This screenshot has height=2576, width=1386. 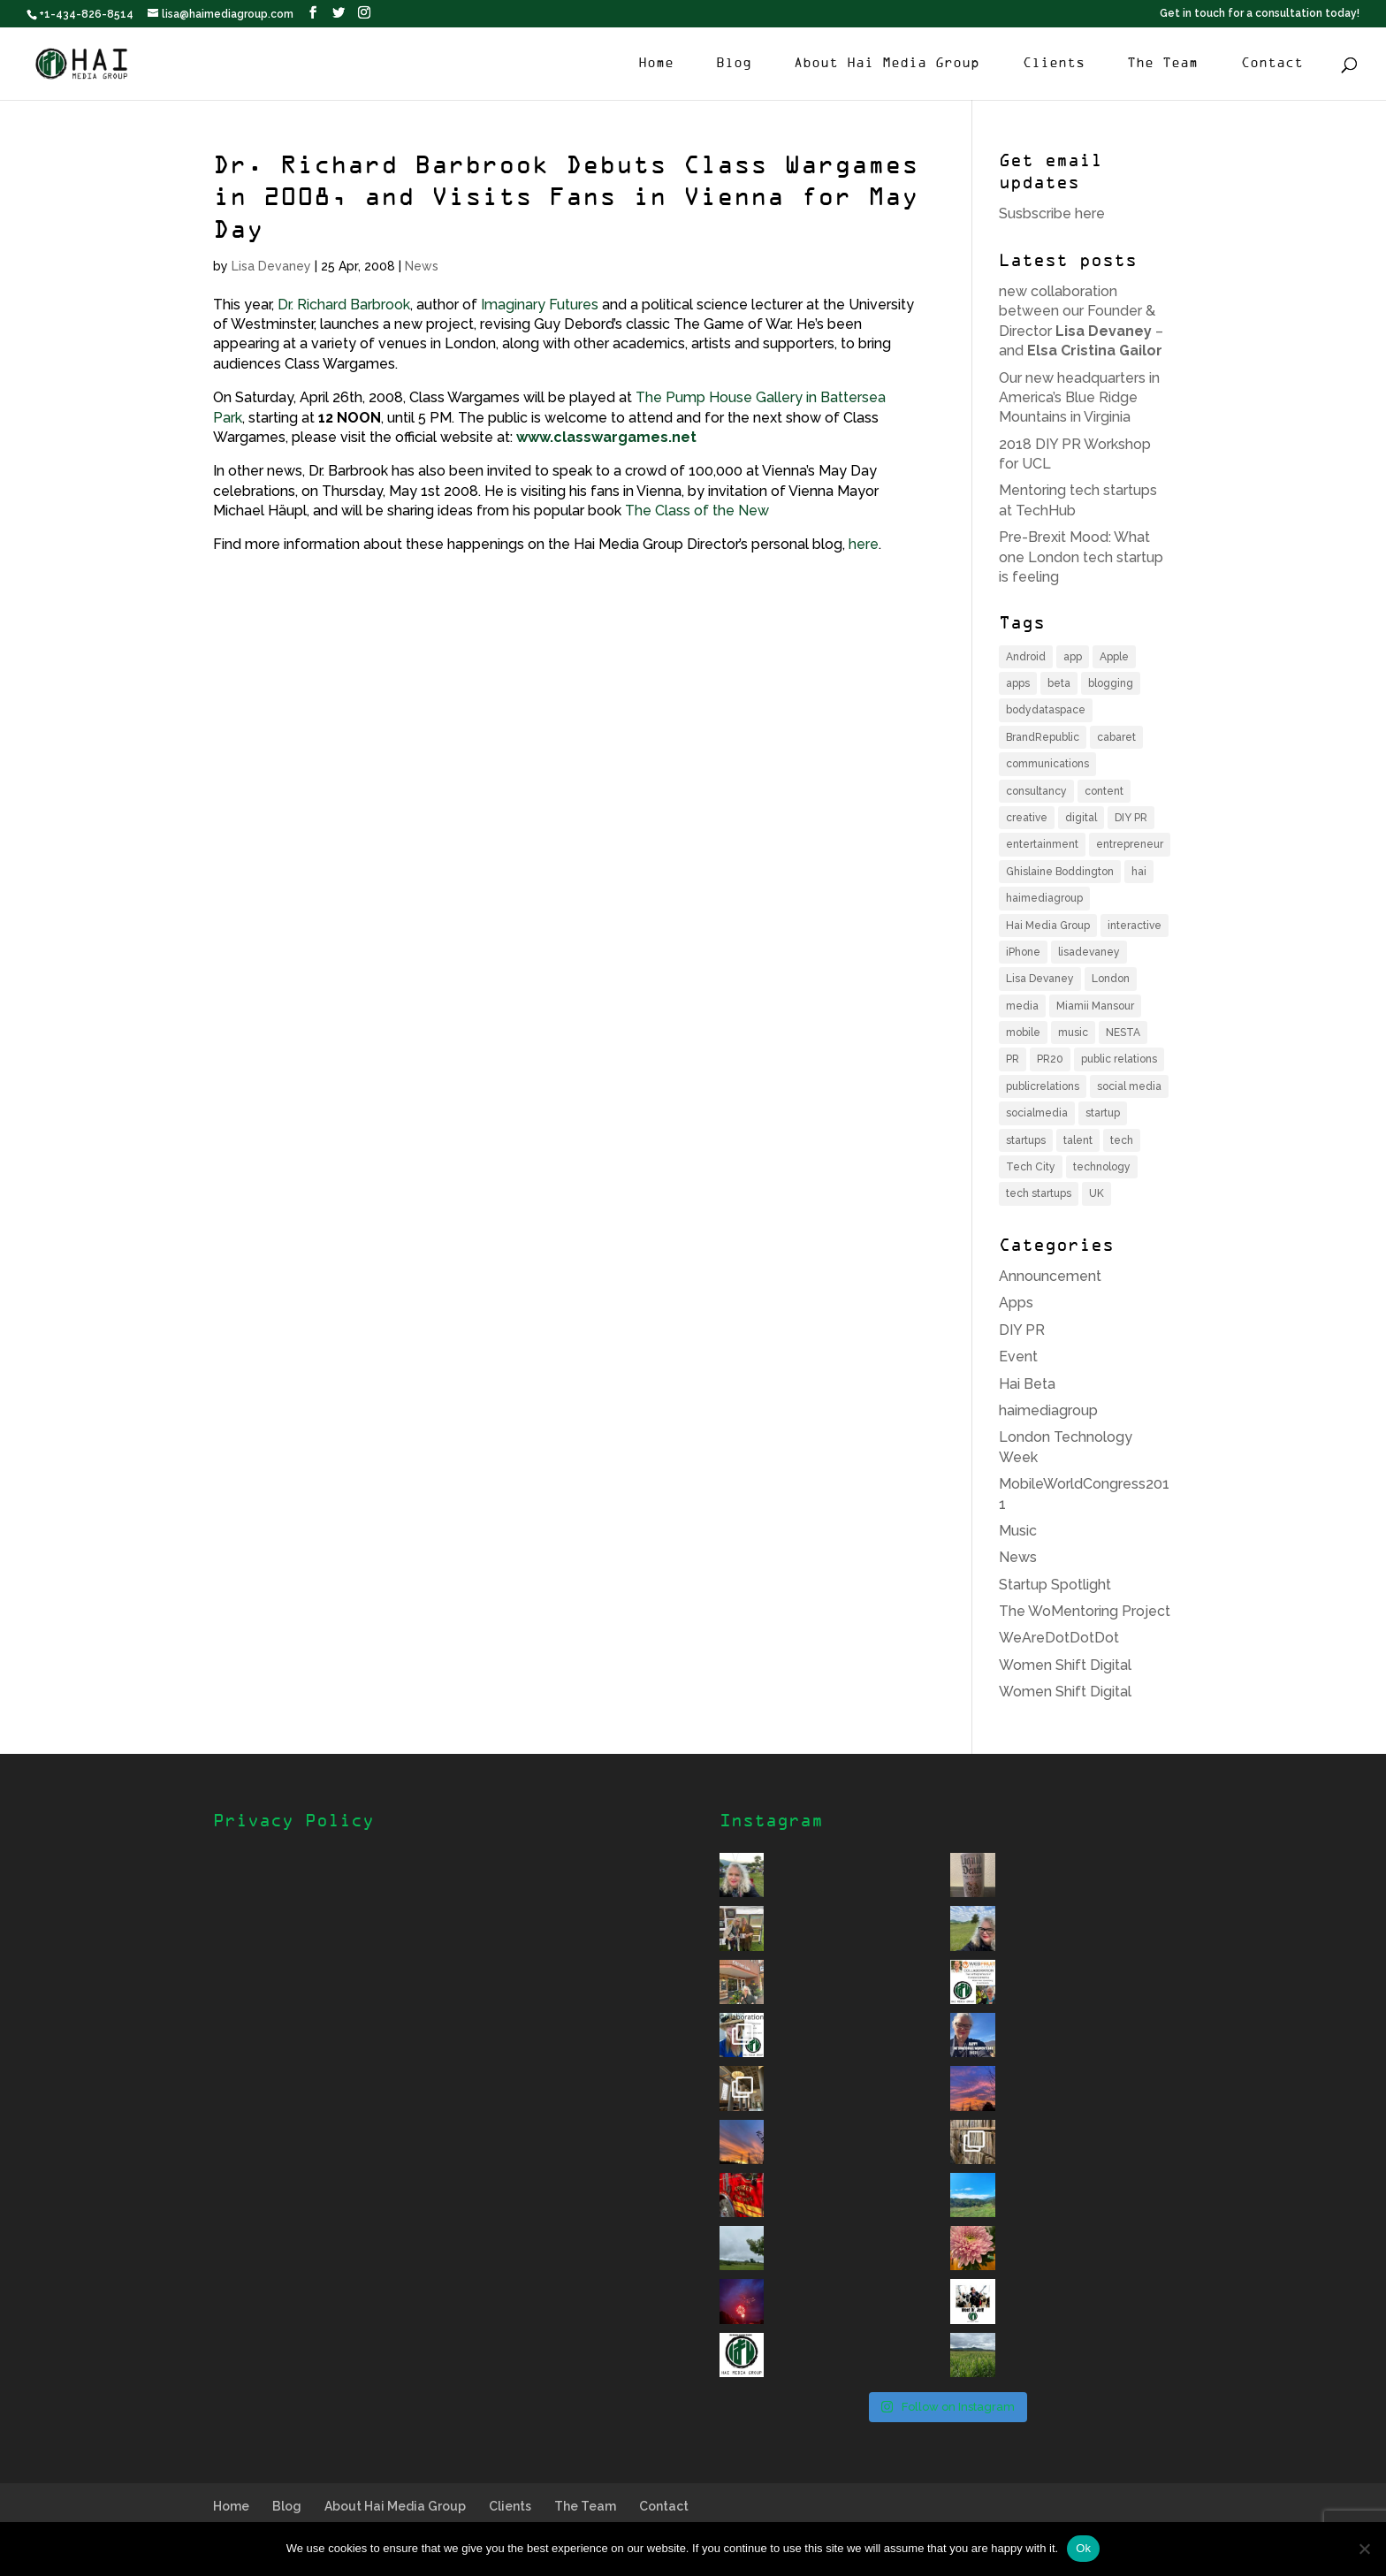 I want to click on Apps, so click(x=1016, y=1302).